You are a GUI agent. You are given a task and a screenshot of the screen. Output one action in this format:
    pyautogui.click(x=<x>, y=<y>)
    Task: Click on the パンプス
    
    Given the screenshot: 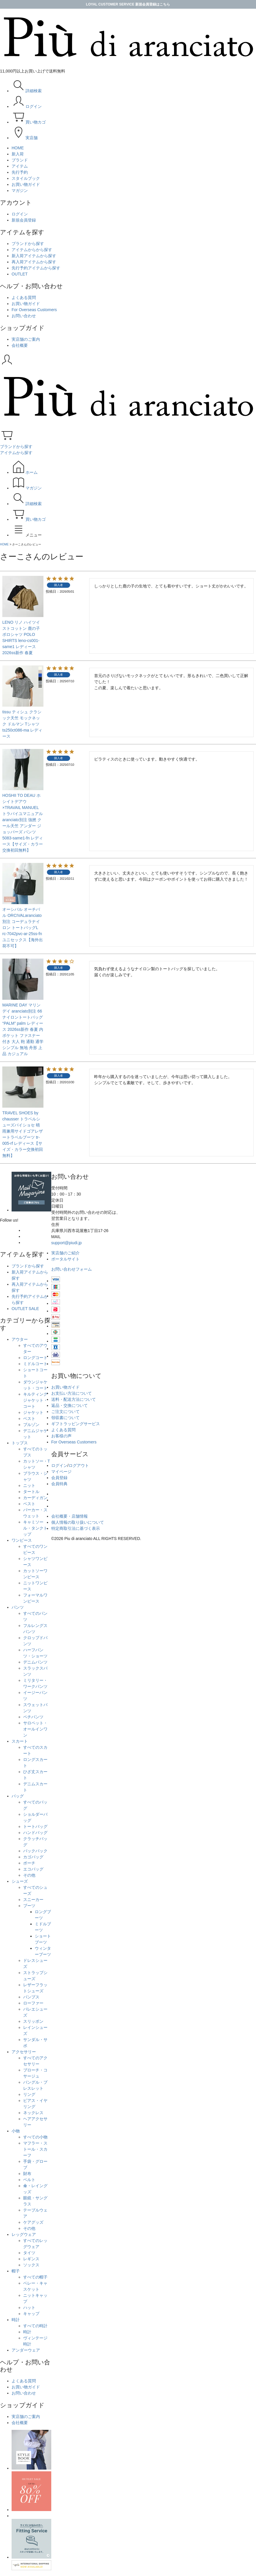 What is the action you would take?
    pyautogui.click(x=31, y=1997)
    